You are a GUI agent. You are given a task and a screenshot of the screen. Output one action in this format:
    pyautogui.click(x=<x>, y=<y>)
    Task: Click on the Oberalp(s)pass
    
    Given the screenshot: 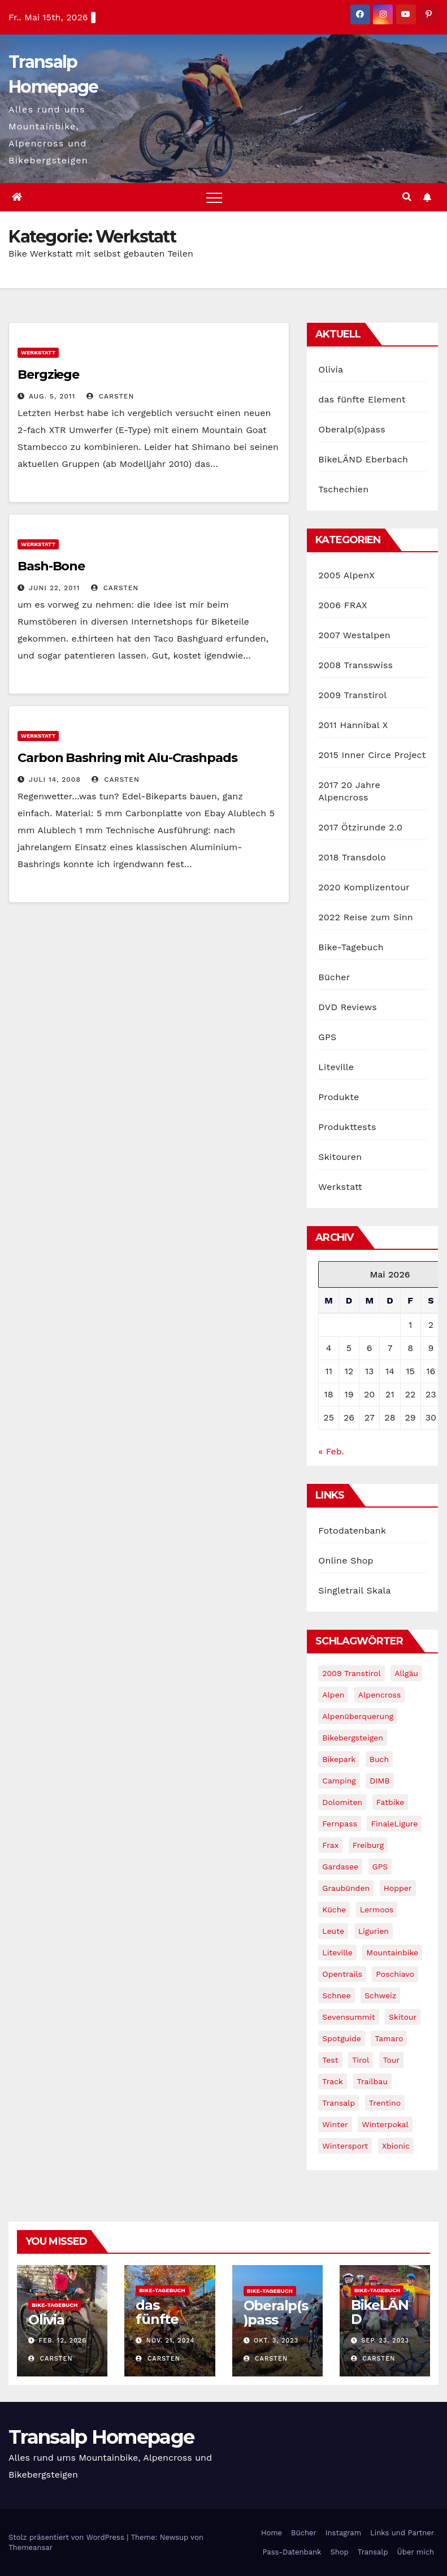 What is the action you would take?
    pyautogui.click(x=351, y=429)
    